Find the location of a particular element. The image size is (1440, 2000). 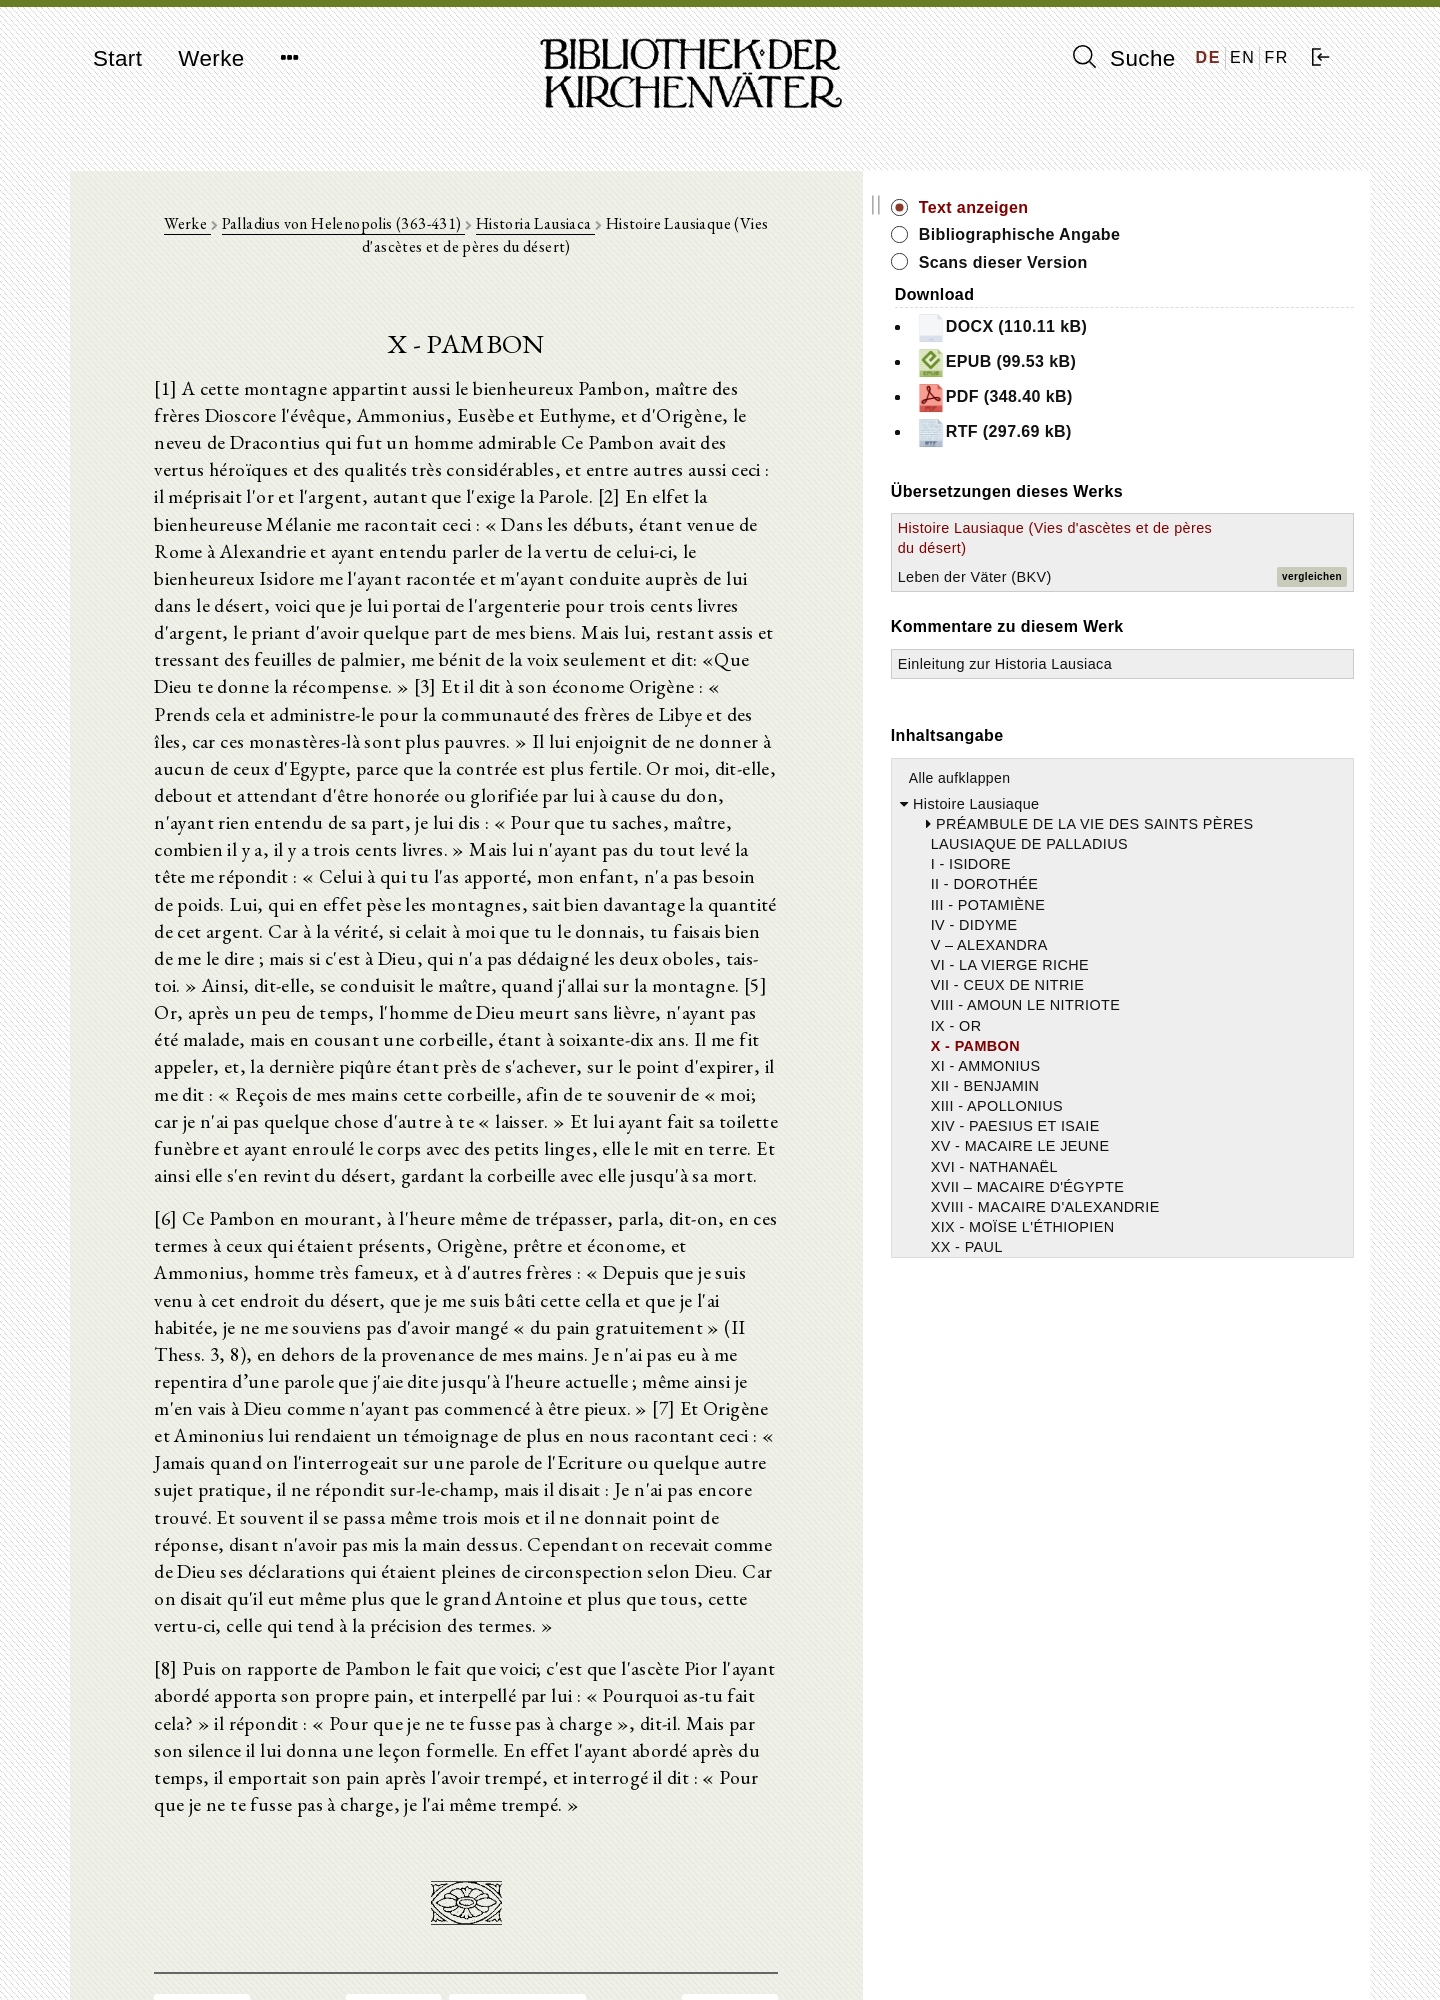

Palladius von Helenopolis (363-431) is located at coordinates (353, 231).